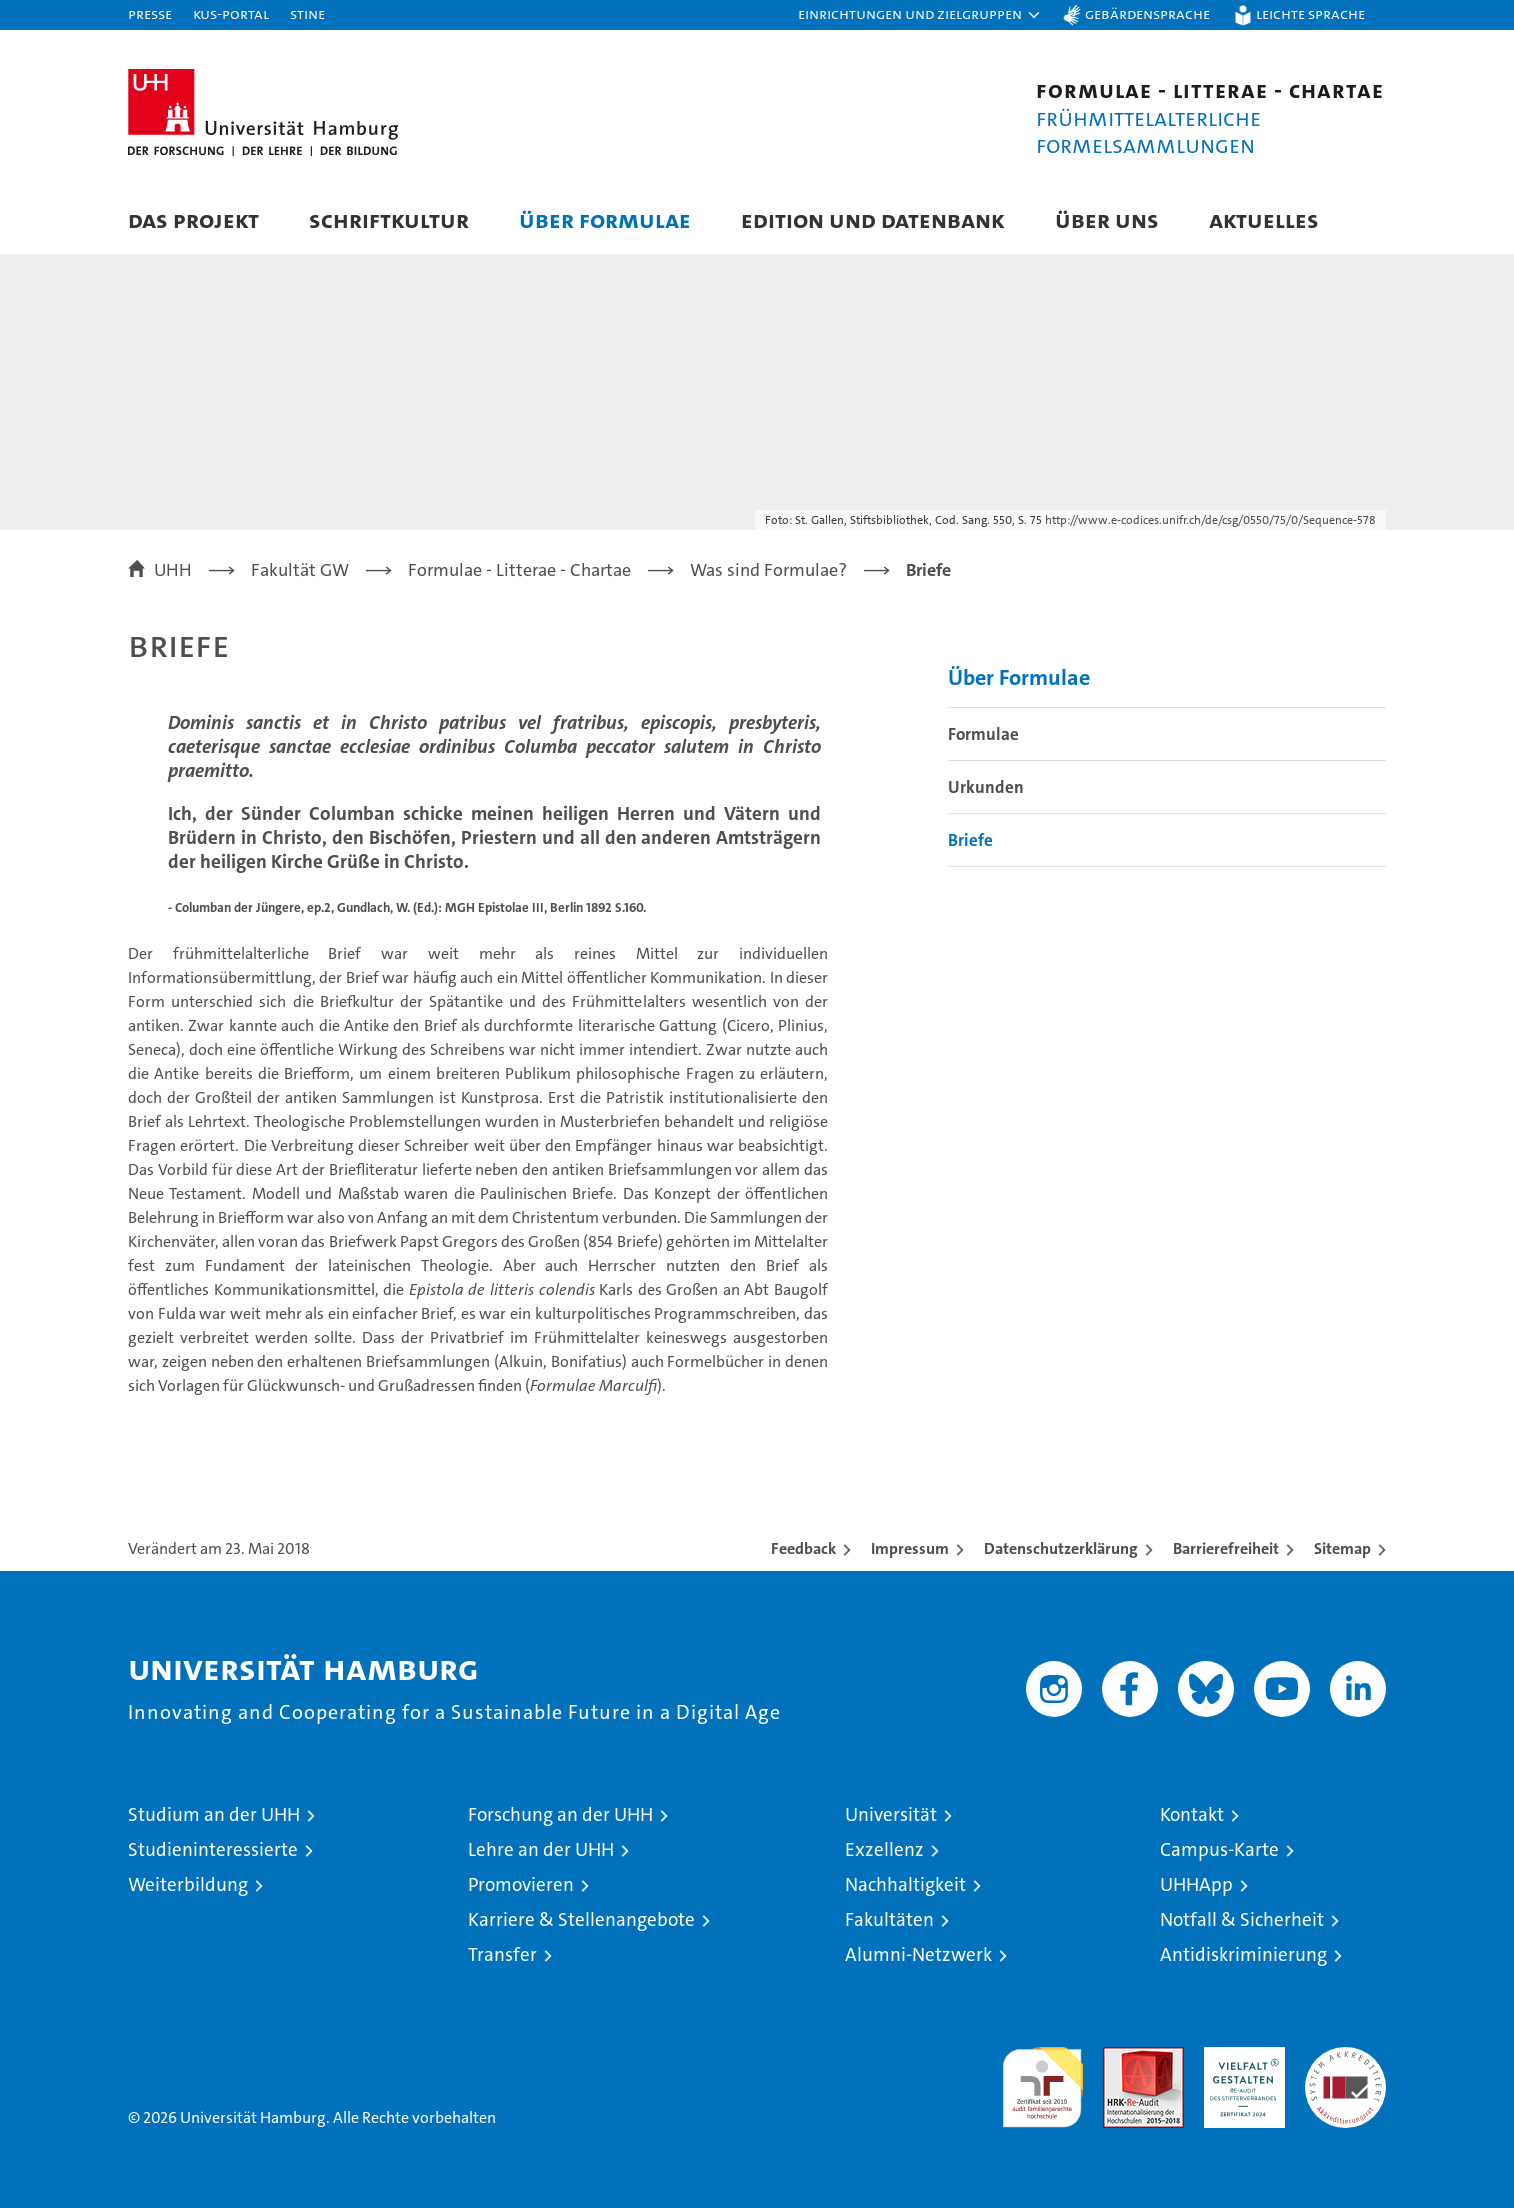 The height and width of the screenshot is (2208, 1514). I want to click on Promovieren, so click(521, 1884).